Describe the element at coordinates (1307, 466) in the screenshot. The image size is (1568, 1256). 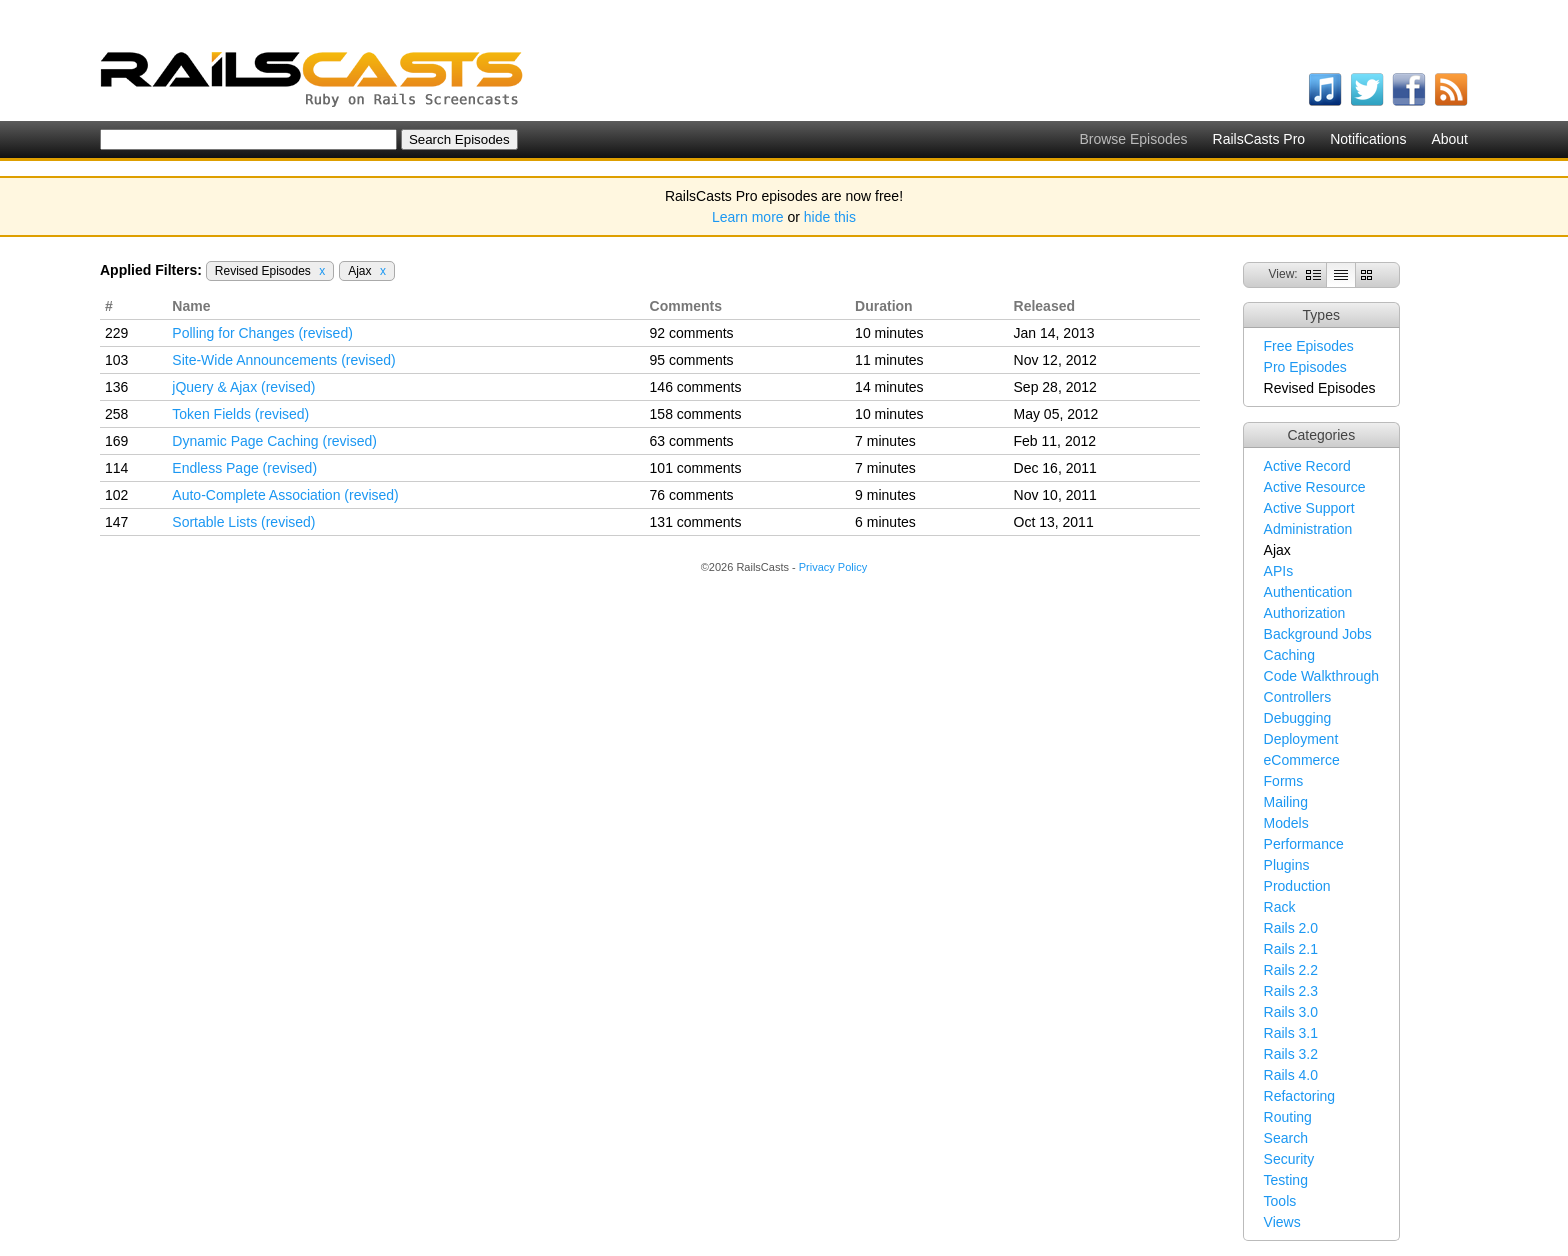
I see `Active Record` at that location.